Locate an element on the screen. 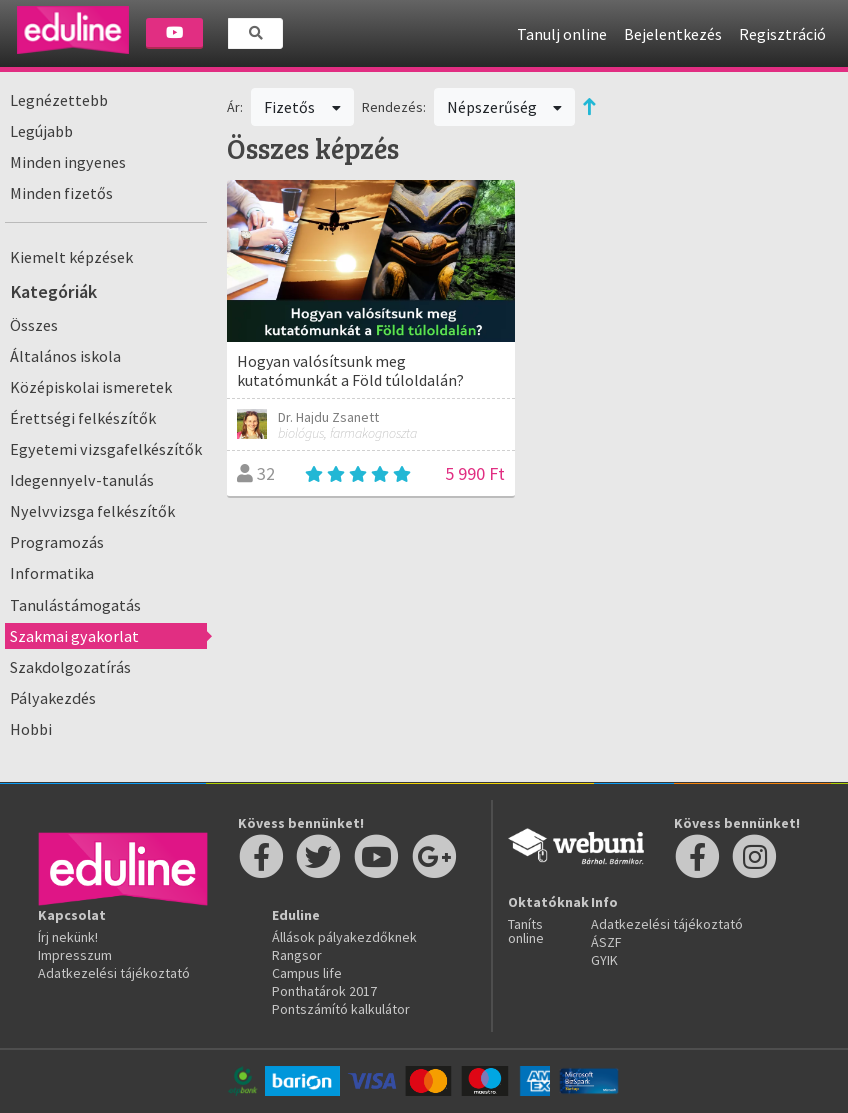 This screenshot has width=848, height=1113. Szakmai gyakorlat is located at coordinates (74, 636).